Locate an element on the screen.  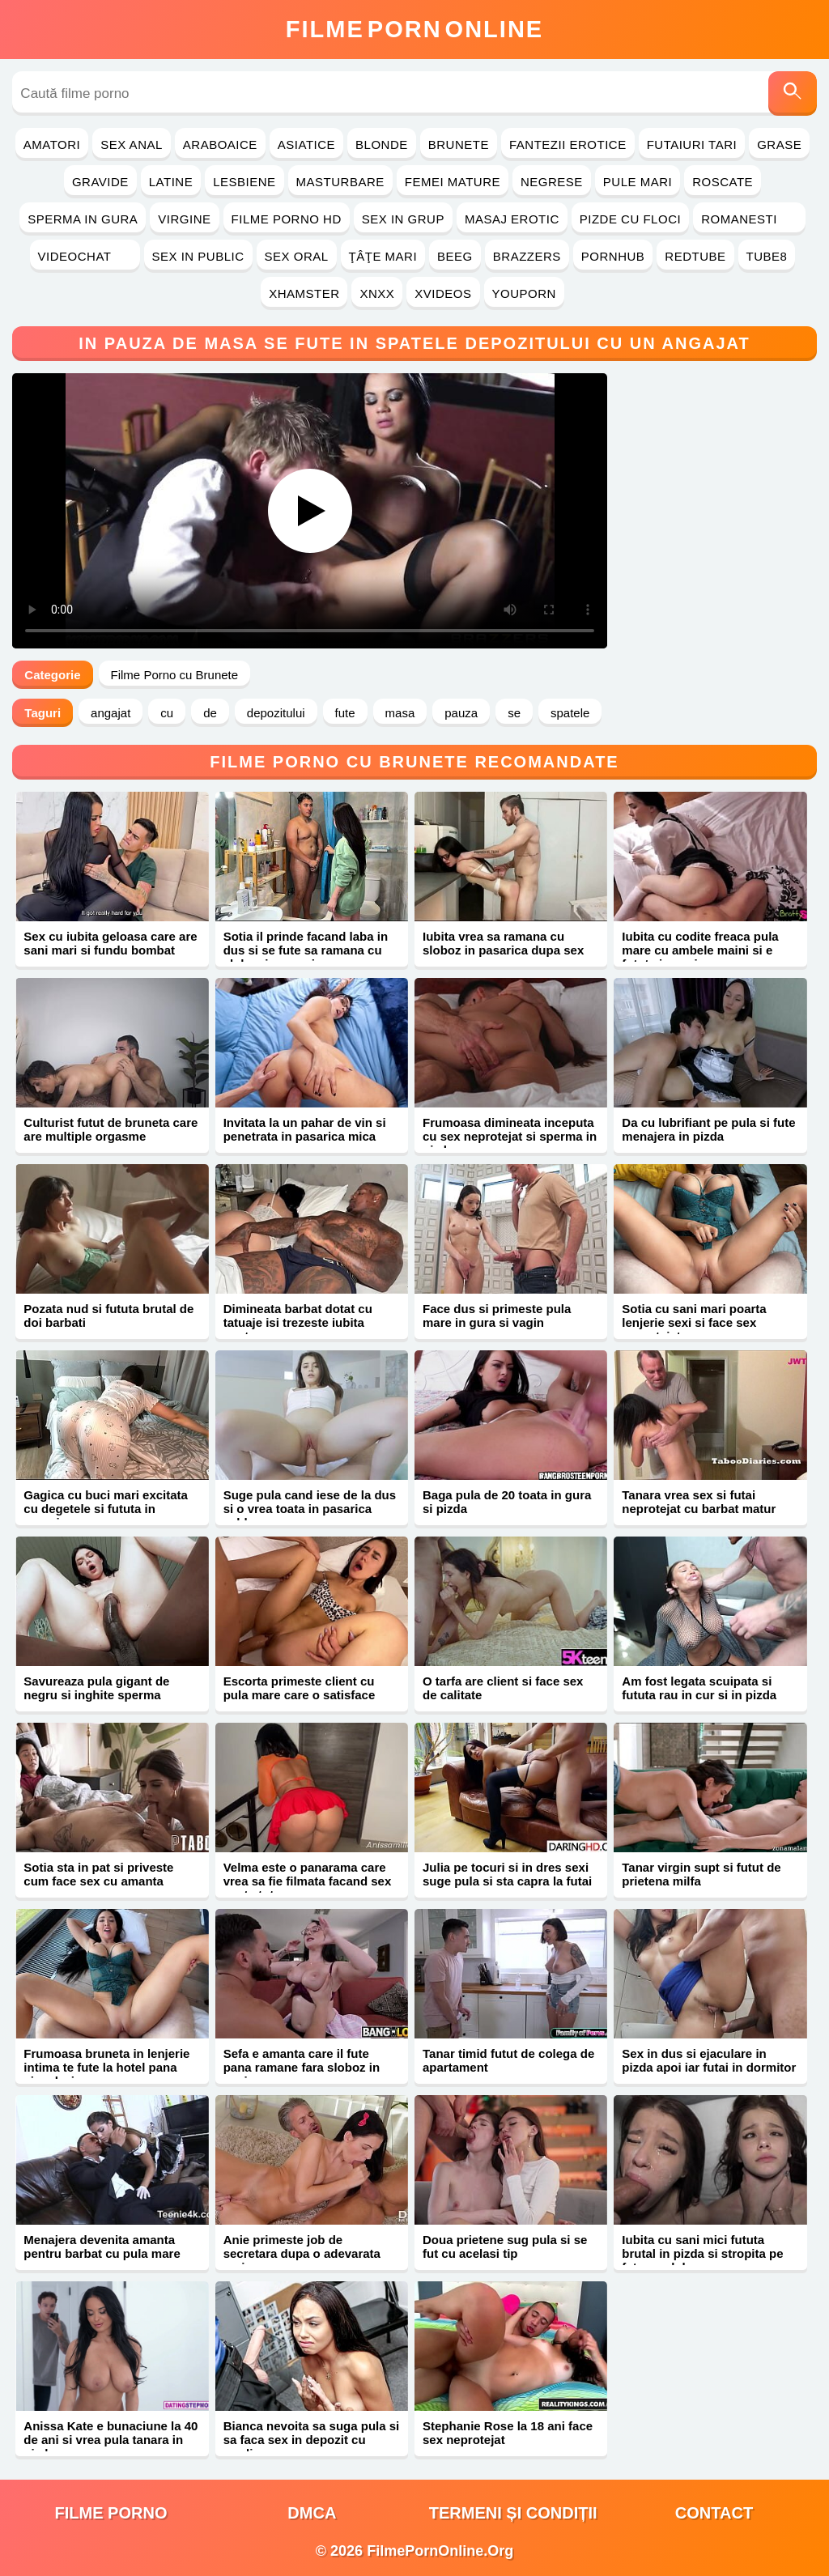
Futaiuri Tari is located at coordinates (692, 144).